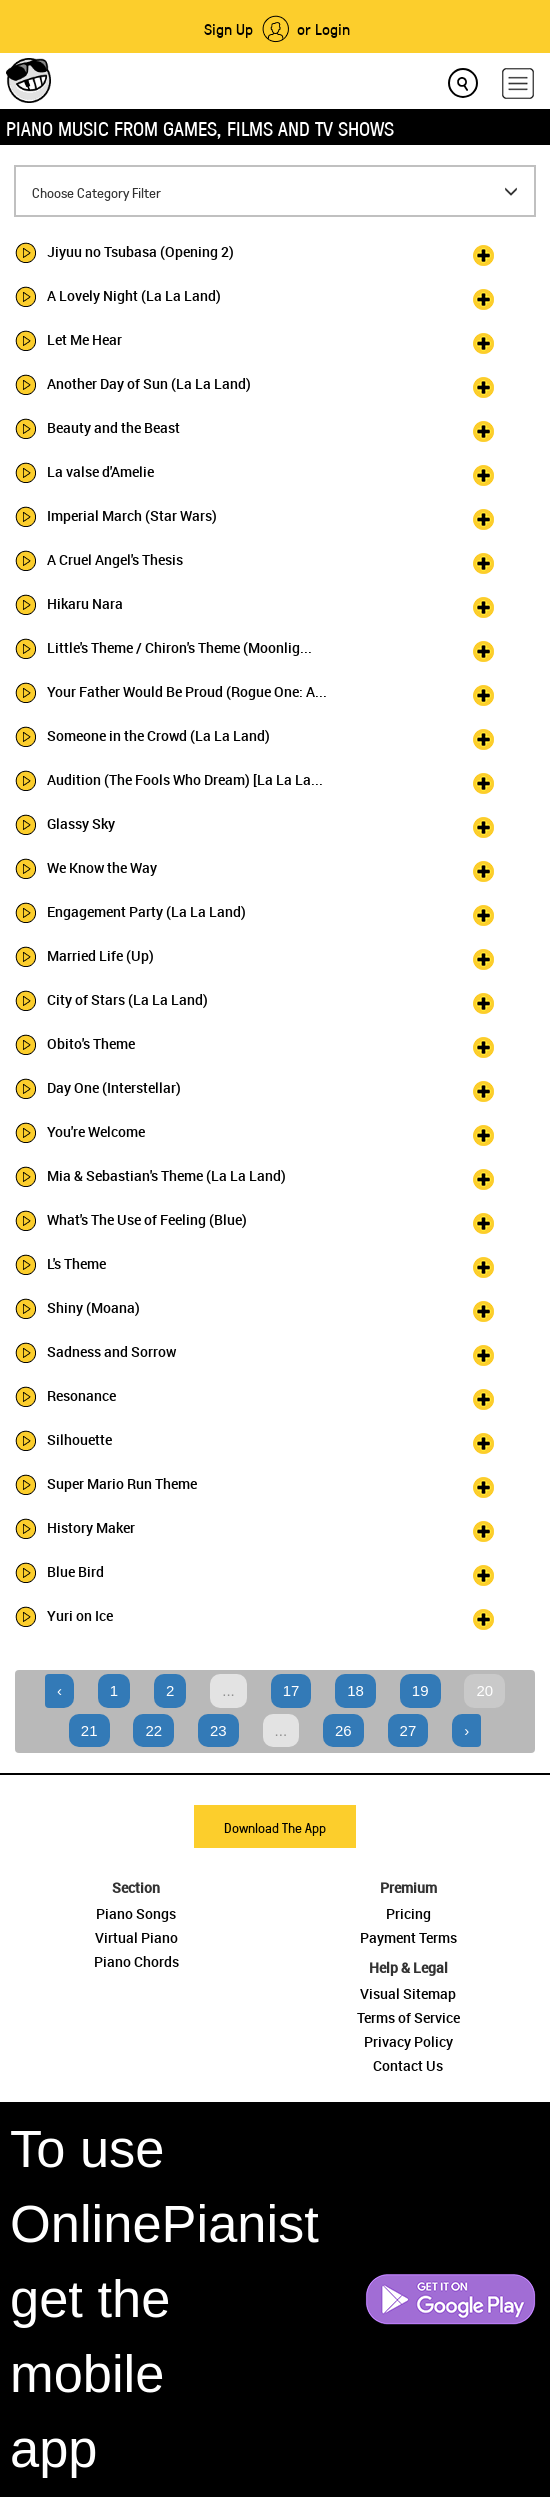 Image resolution: width=550 pixels, height=2497 pixels. Describe the element at coordinates (153, 1730) in the screenshot. I see `22` at that location.